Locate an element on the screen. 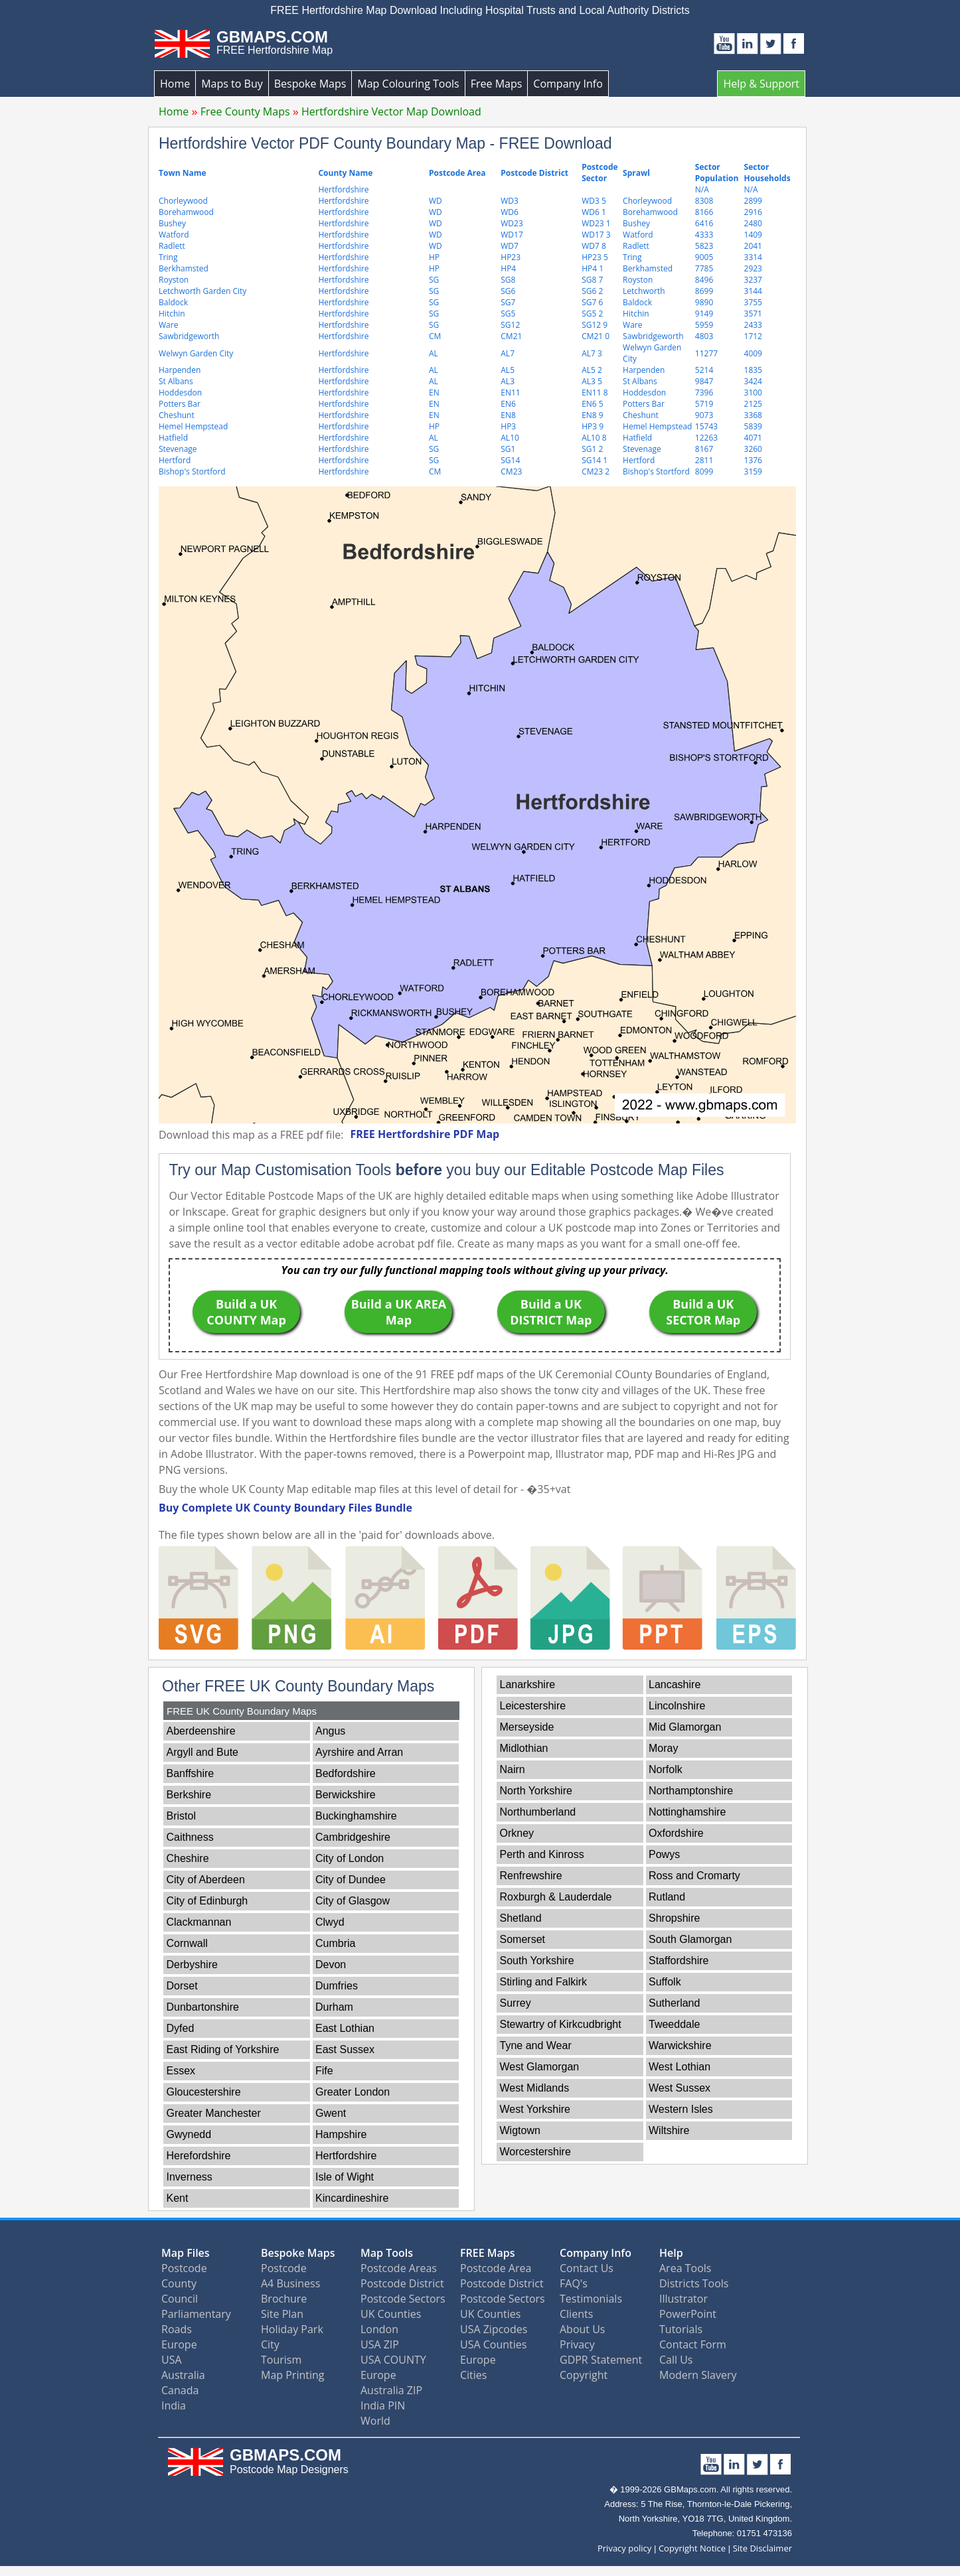 This screenshot has width=960, height=2576. Buckinghamshire is located at coordinates (356, 1816).